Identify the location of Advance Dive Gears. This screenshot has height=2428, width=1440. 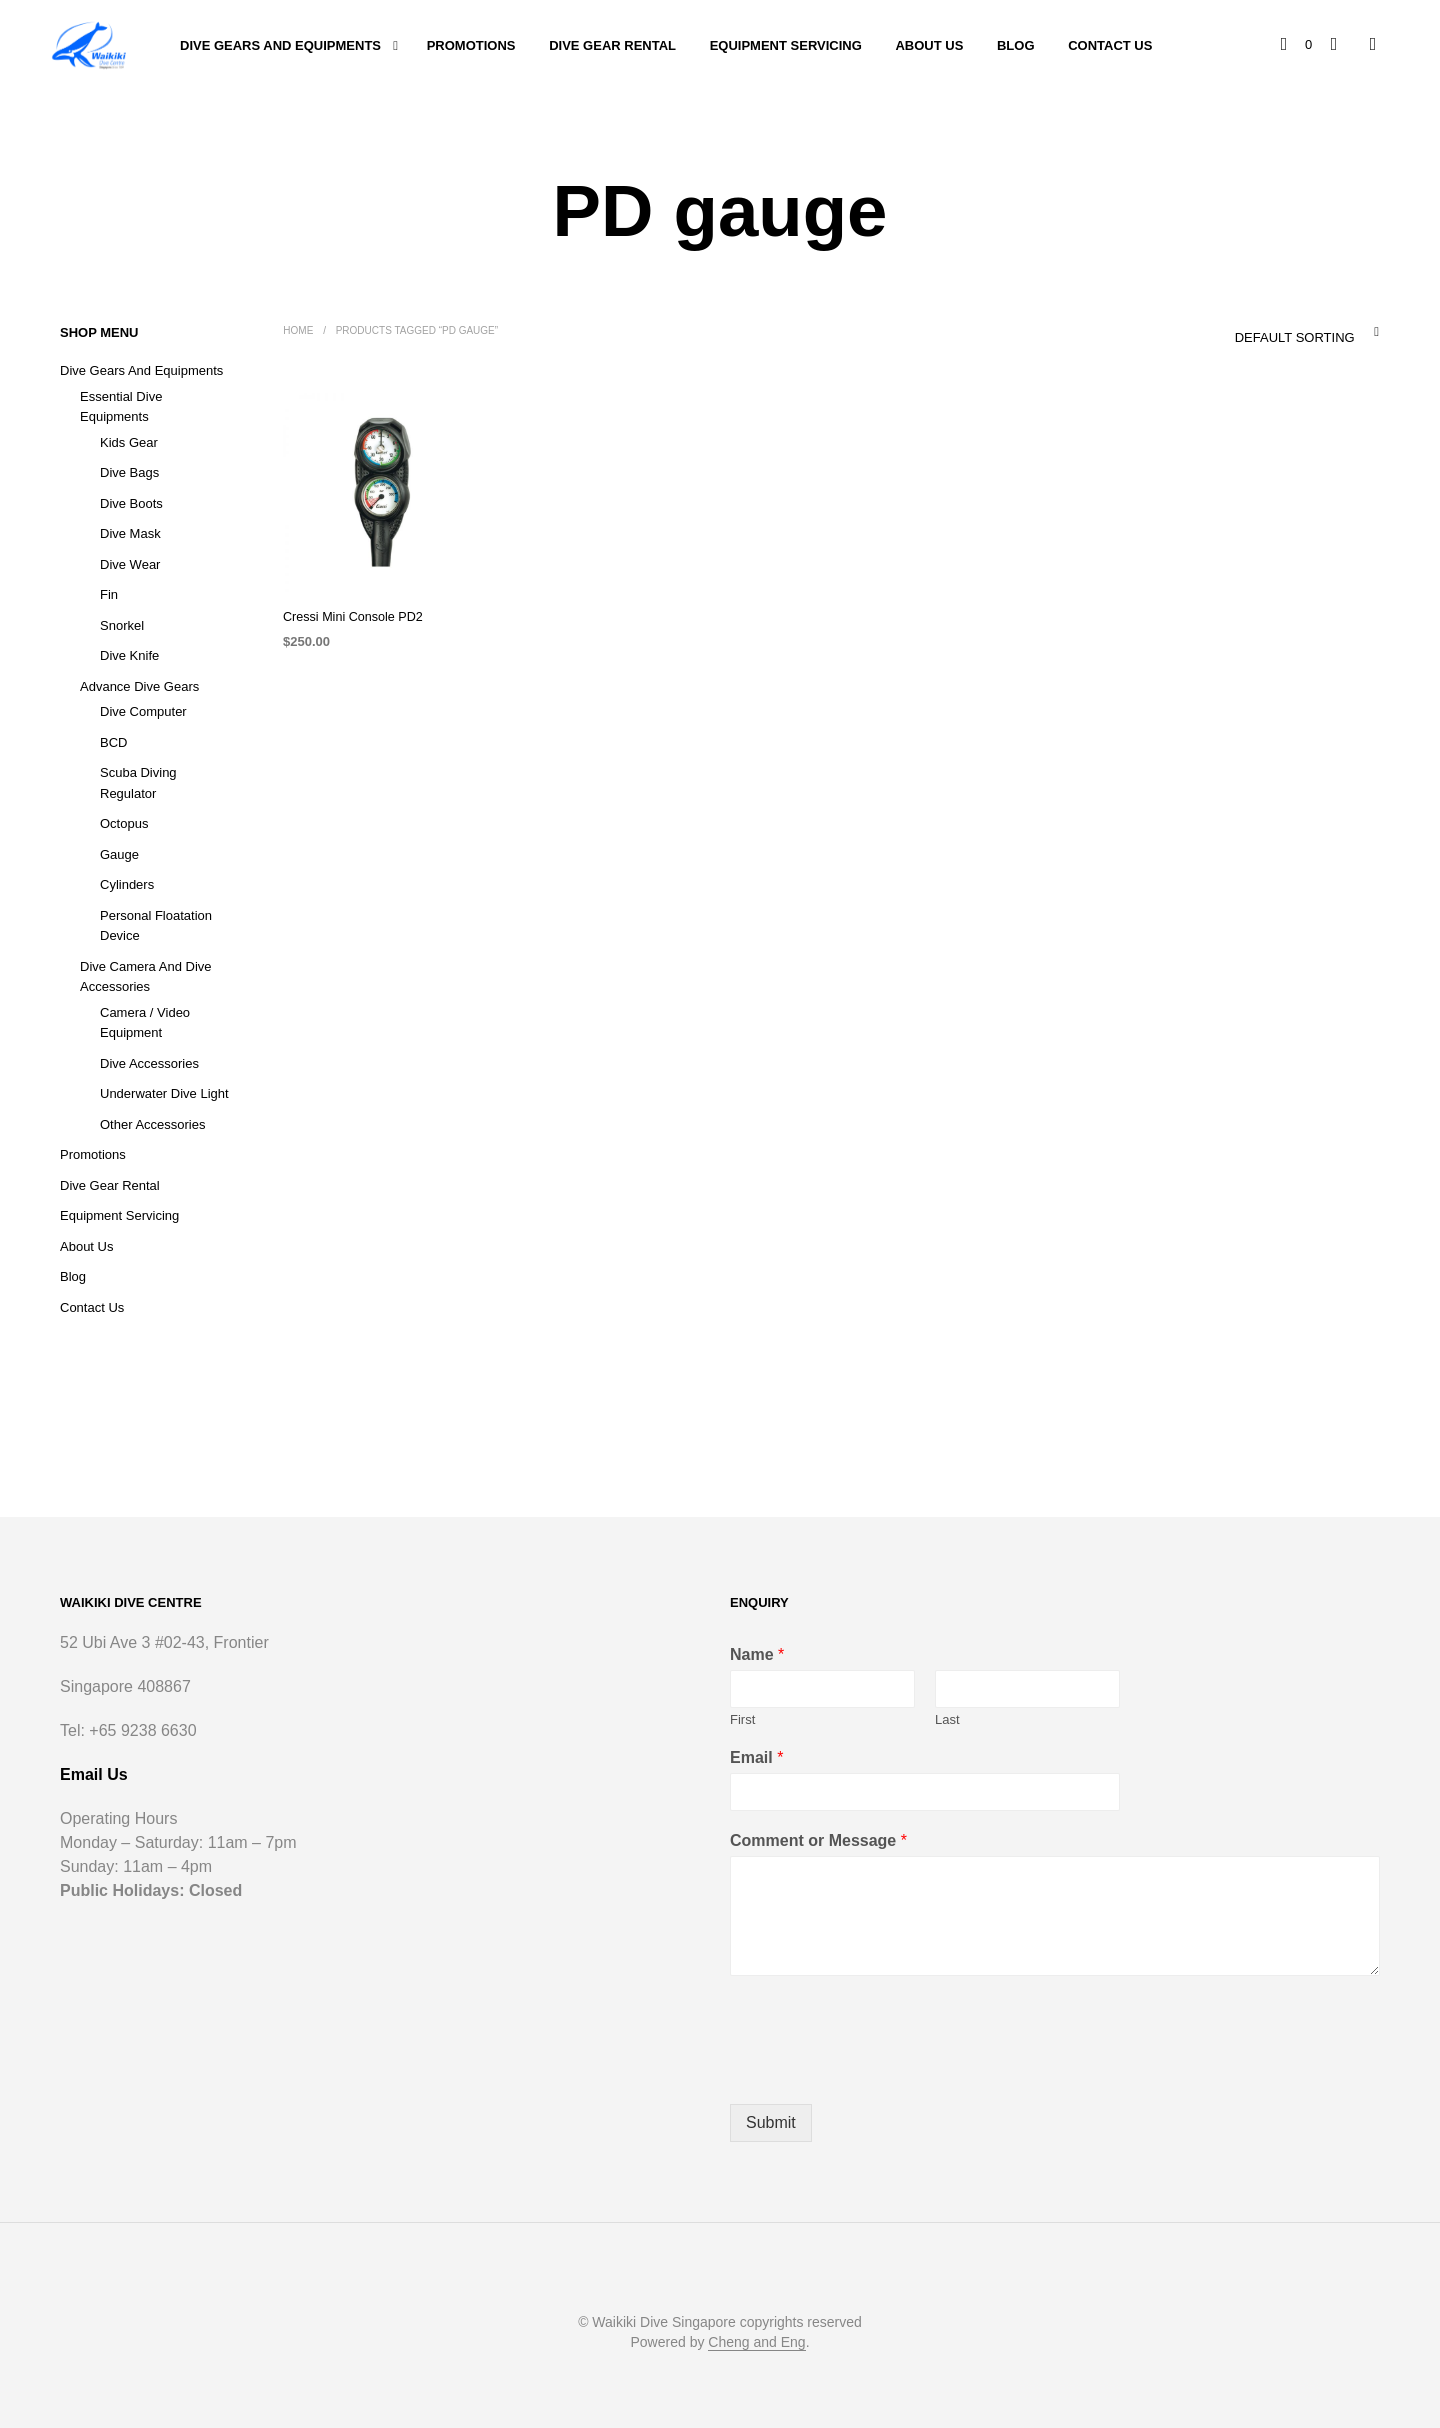
(139, 686).